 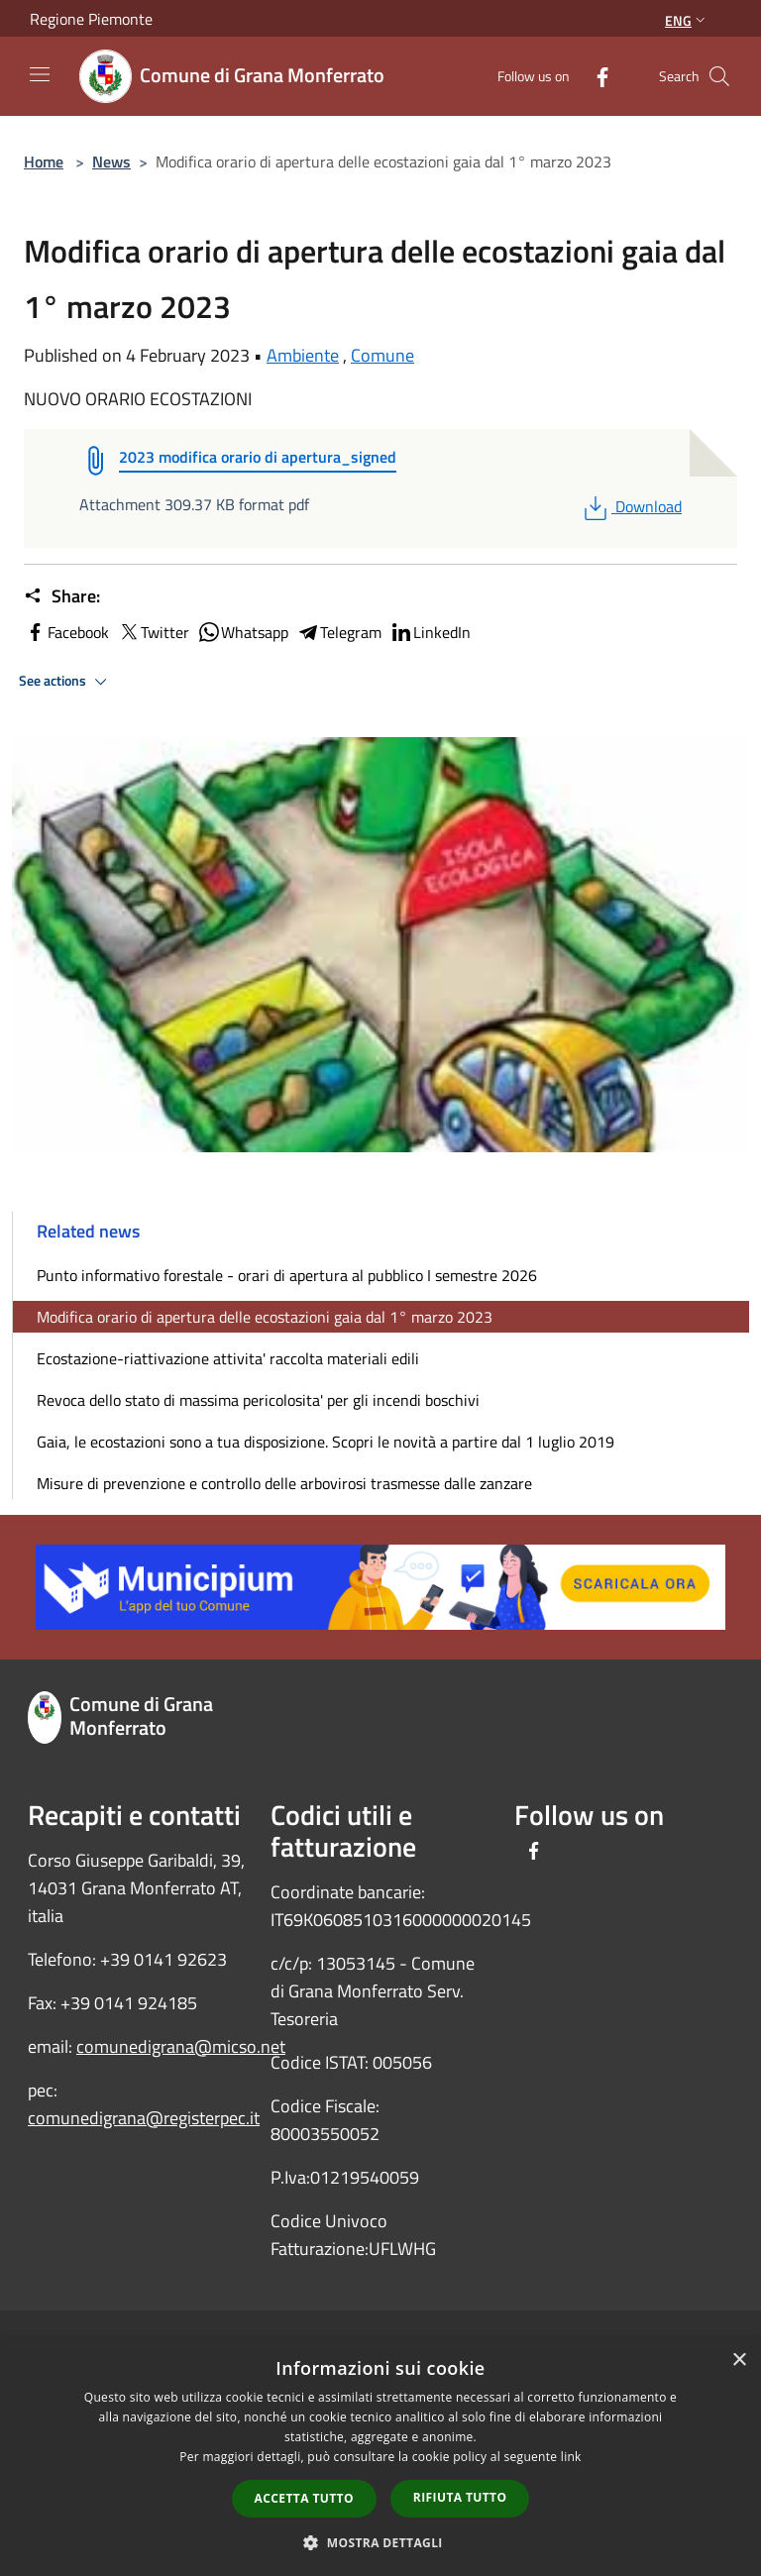 What do you see at coordinates (66, 632) in the screenshot?
I see `Facebook` at bounding box center [66, 632].